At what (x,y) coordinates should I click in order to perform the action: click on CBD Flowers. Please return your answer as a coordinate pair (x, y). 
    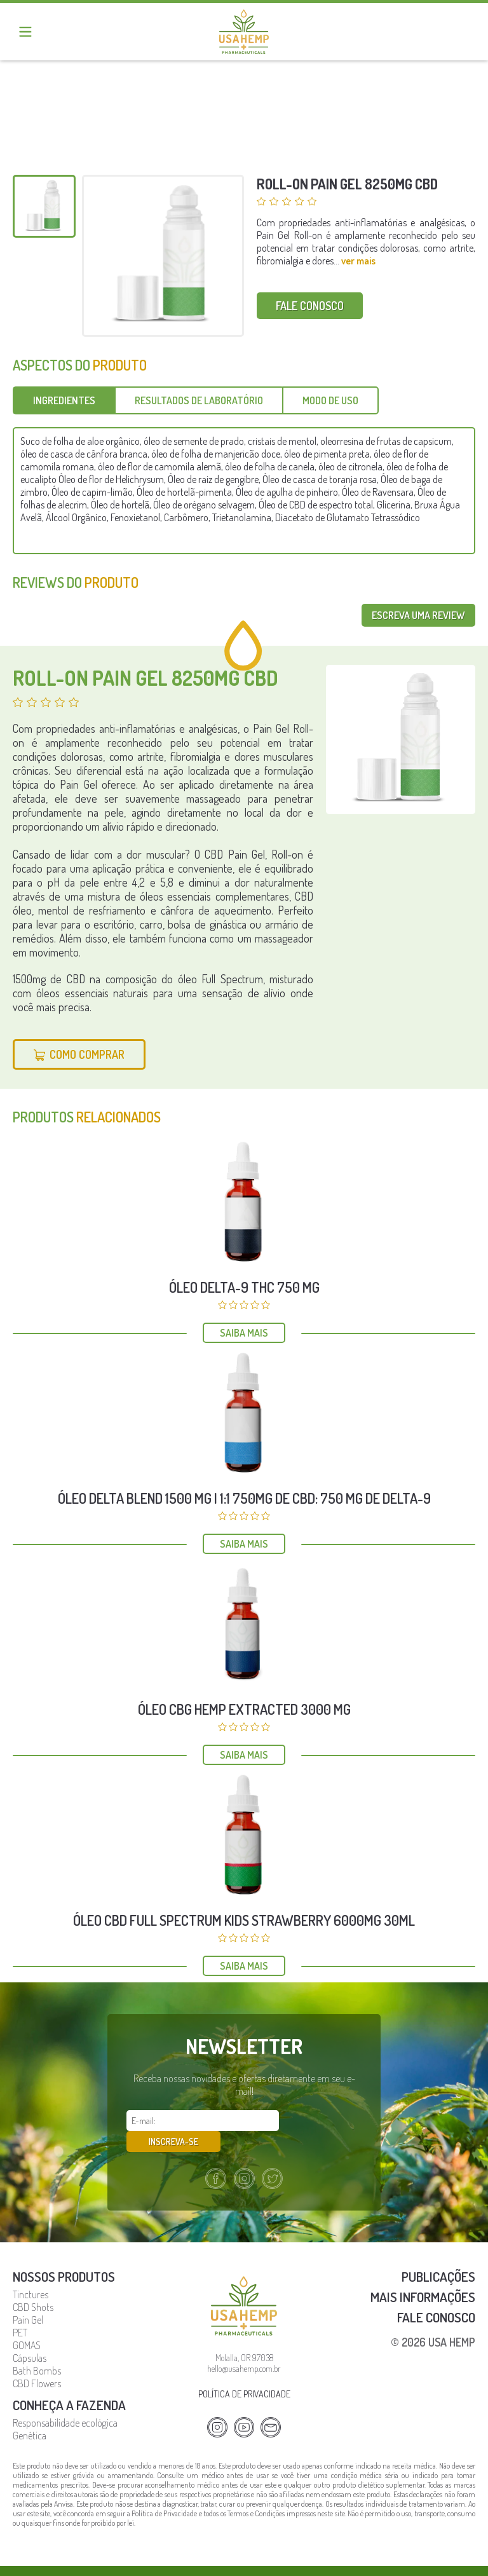
    Looking at the image, I should click on (37, 2361).